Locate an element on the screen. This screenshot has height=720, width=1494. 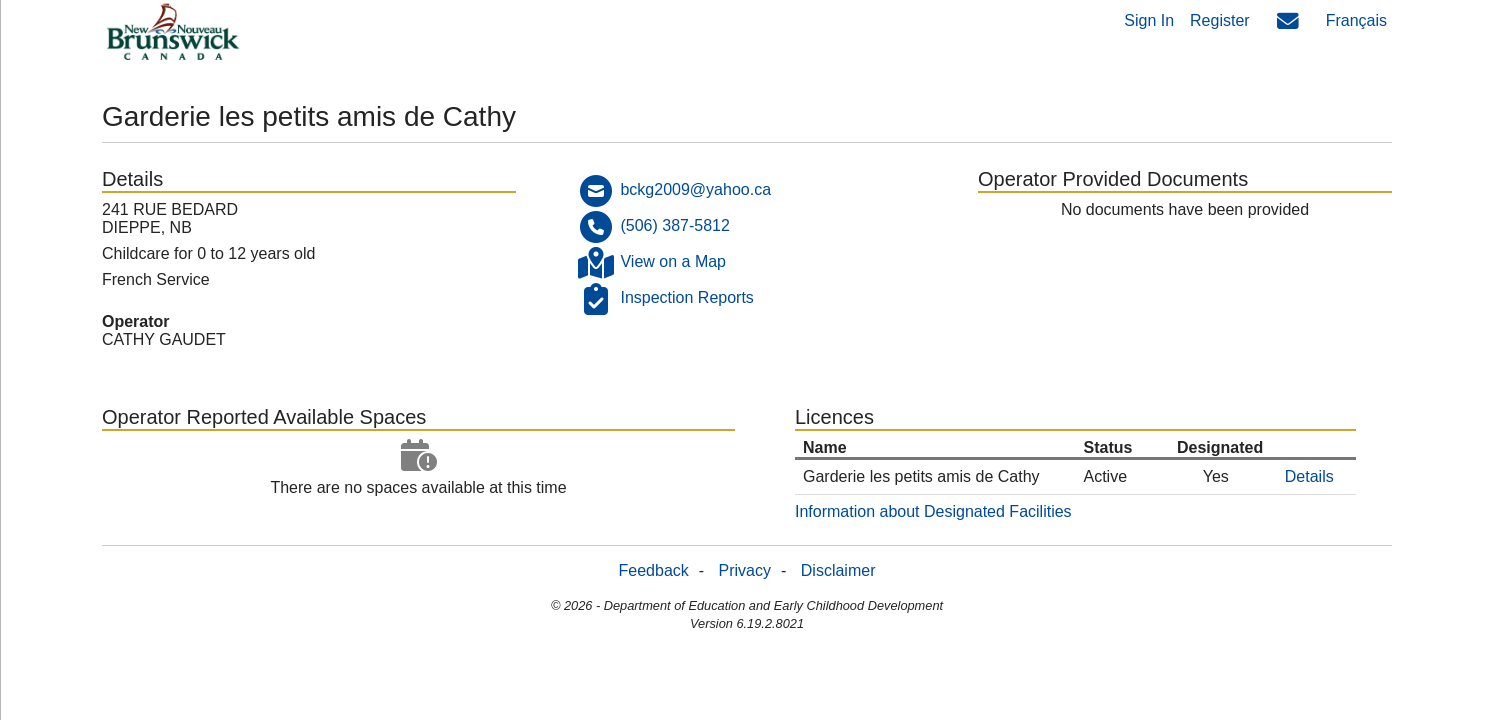
Feedback is located at coordinates (654, 570).